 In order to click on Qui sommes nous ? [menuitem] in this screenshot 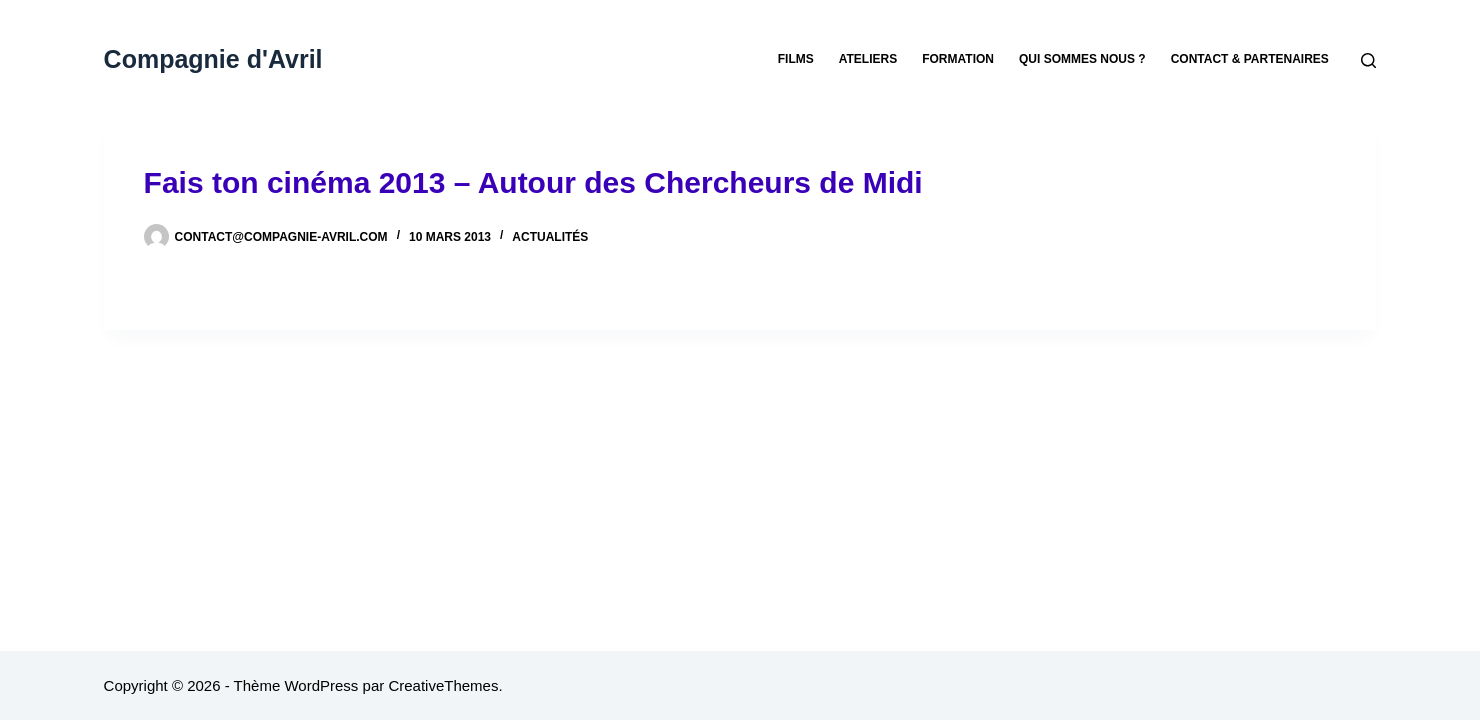, I will do `click(1082, 59)`.